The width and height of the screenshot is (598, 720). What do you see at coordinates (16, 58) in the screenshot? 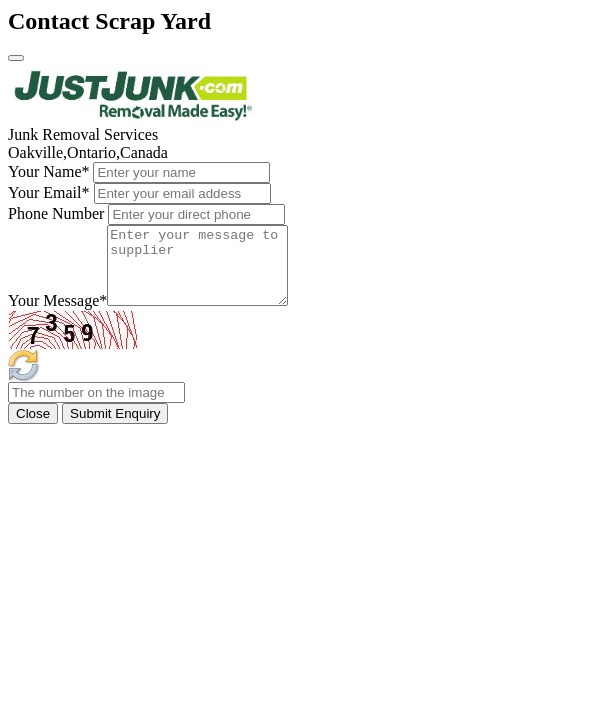
I see `[Close]` at bounding box center [16, 58].